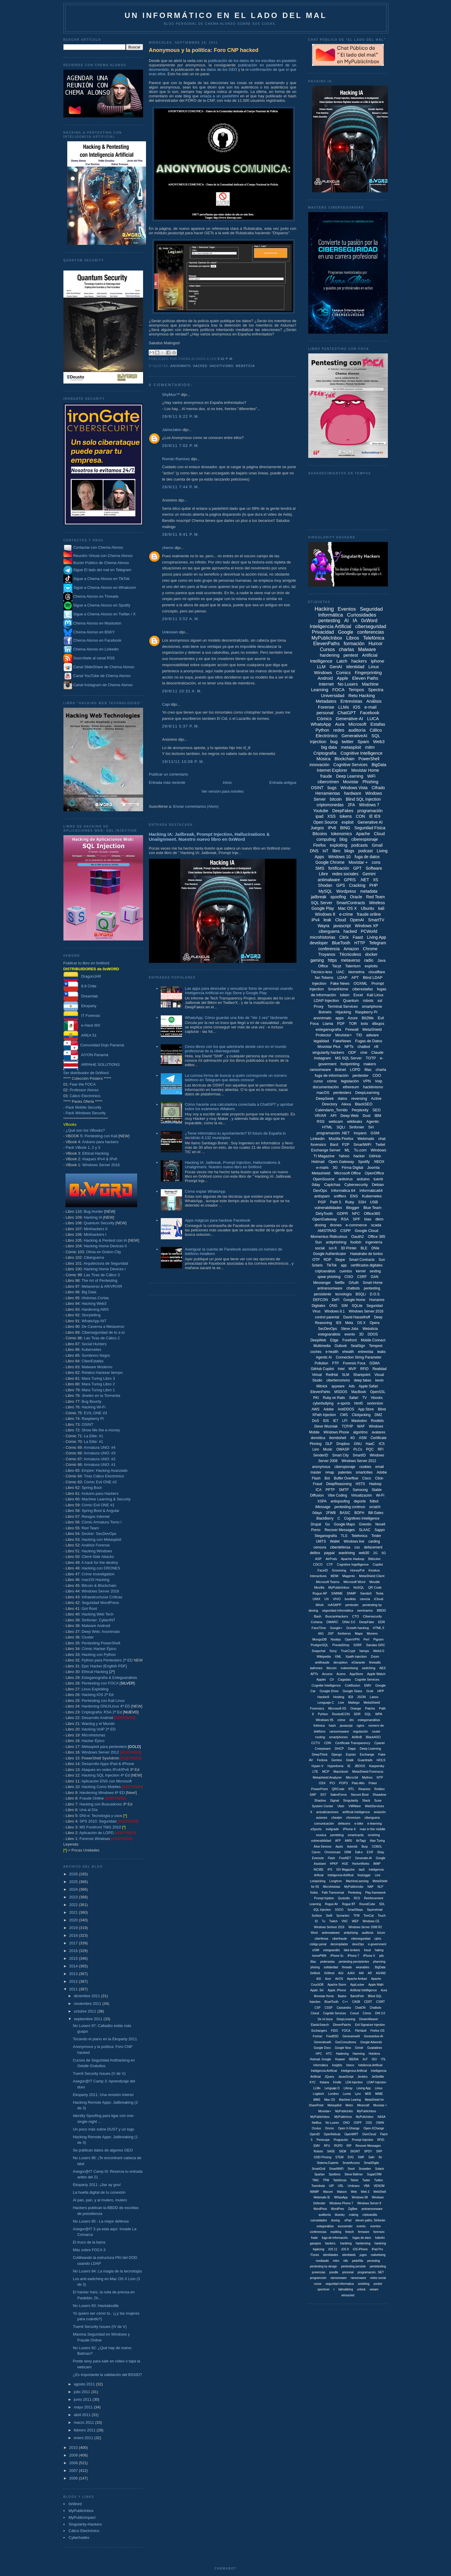 The height and width of the screenshot is (2576, 451). I want to click on Periscope, so click(322, 2139).